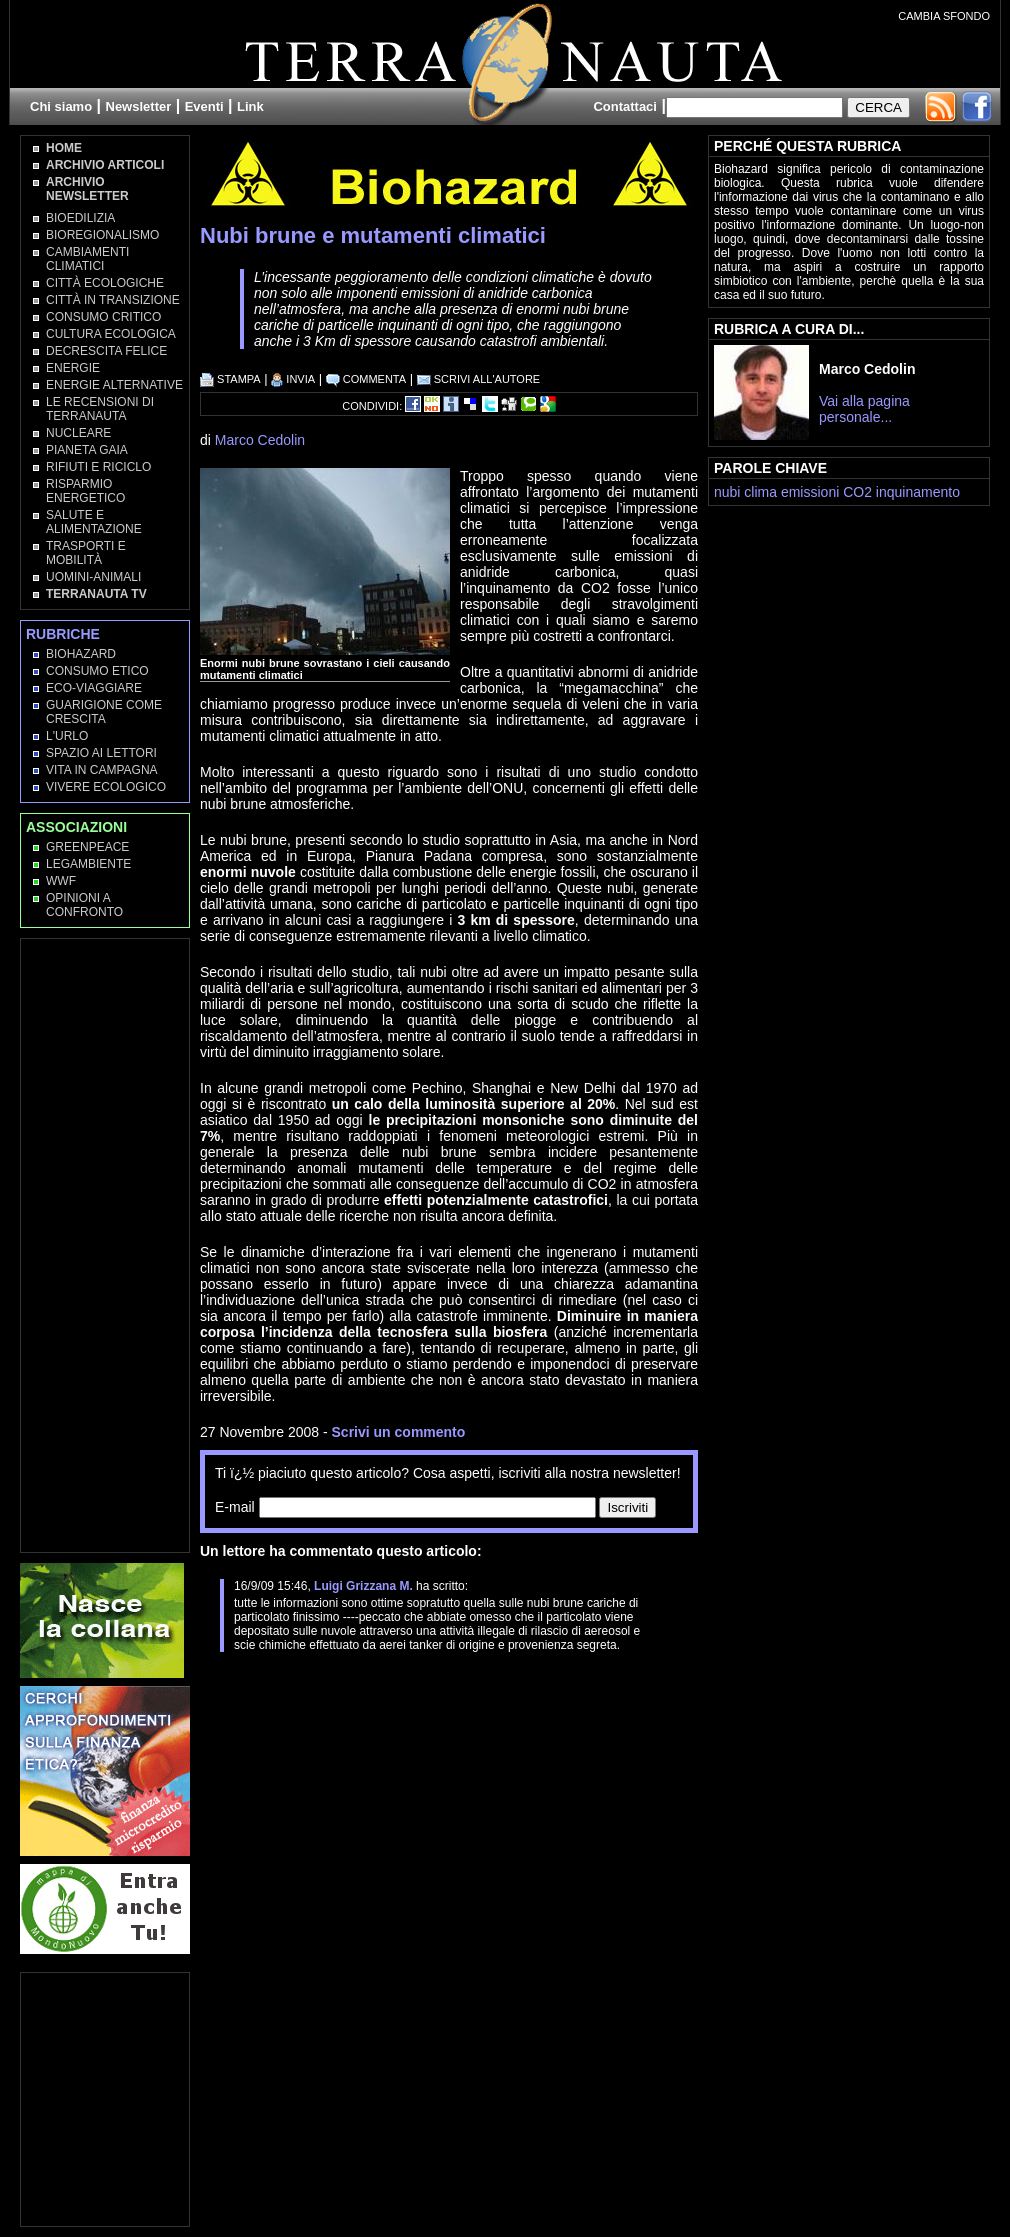 The width and height of the screenshot is (1010, 2237). Describe the element at coordinates (810, 492) in the screenshot. I see `emissioni` at that location.